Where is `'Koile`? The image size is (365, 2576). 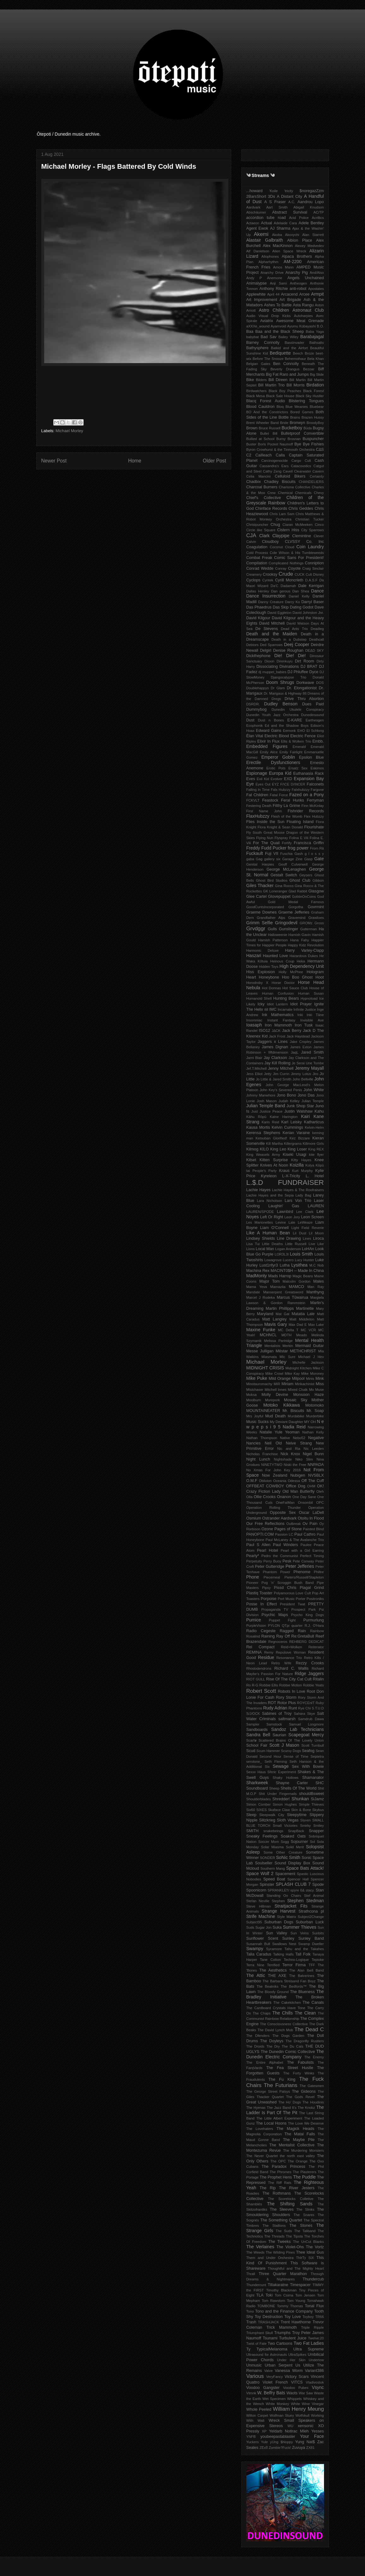
'Koile is located at coordinates (273, 191).